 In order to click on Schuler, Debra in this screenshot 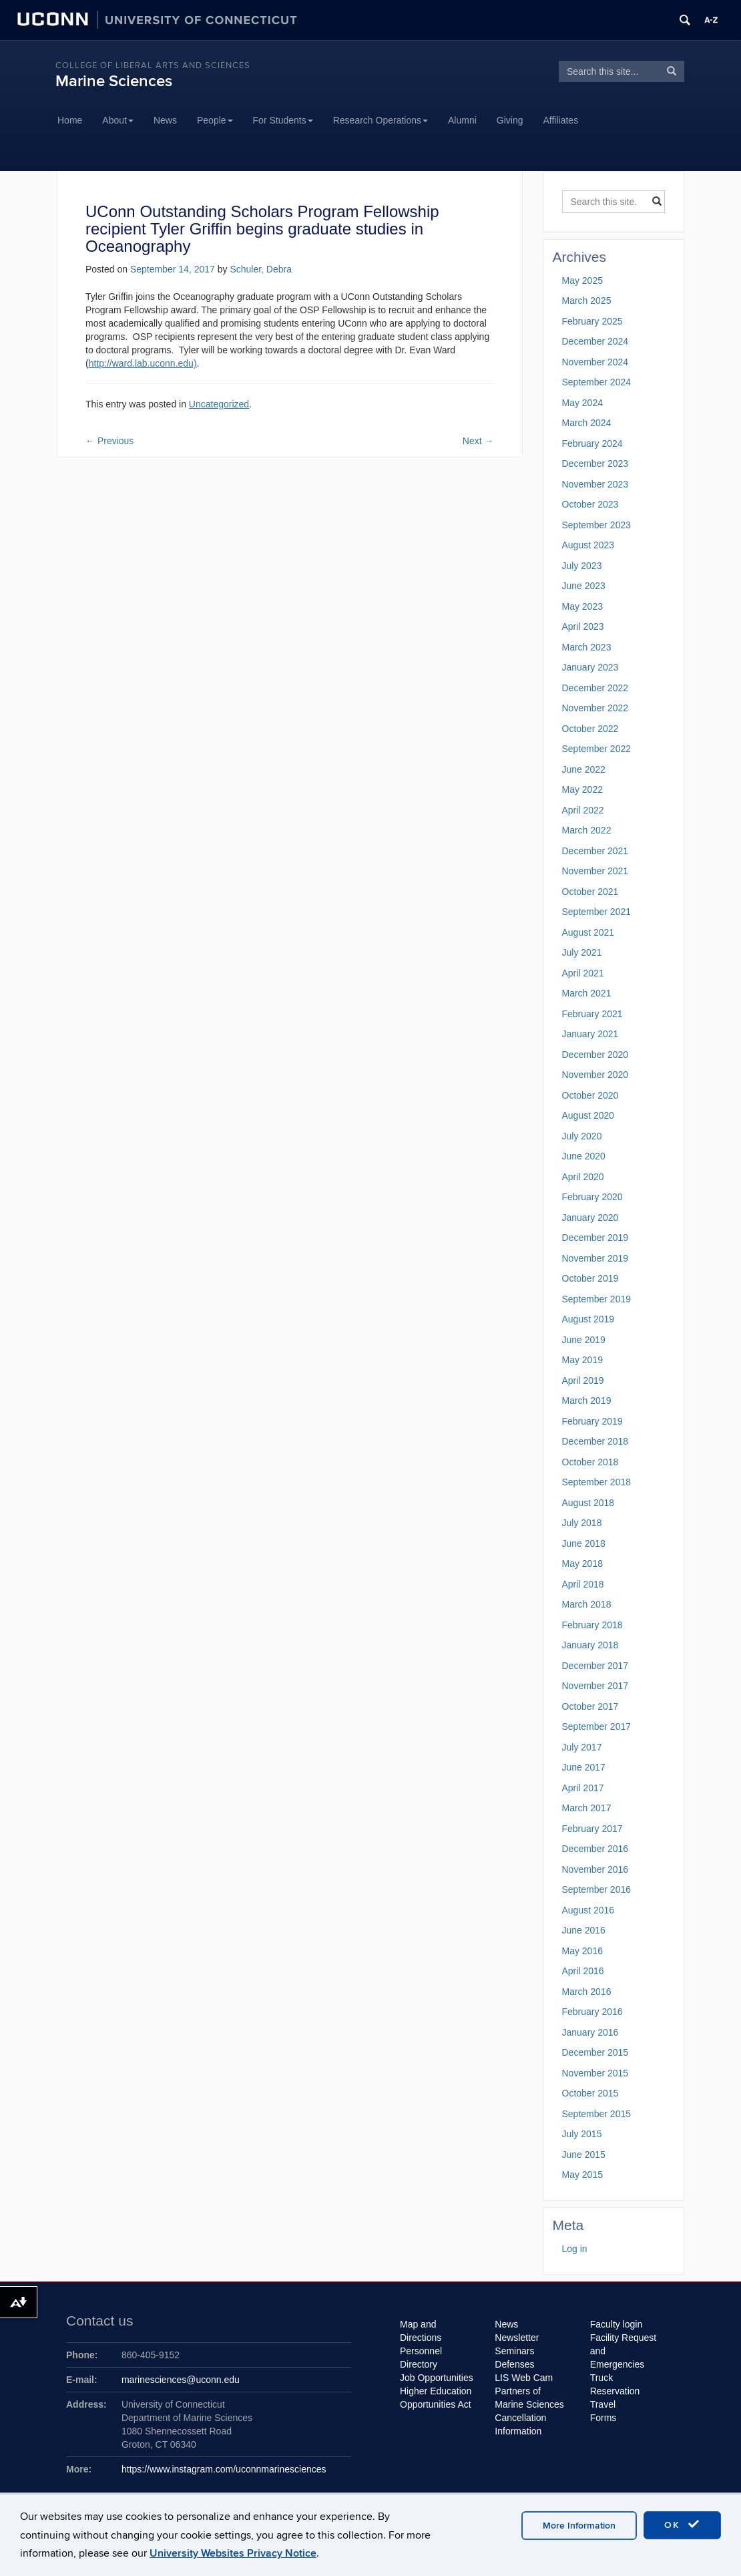, I will do `click(261, 269)`.